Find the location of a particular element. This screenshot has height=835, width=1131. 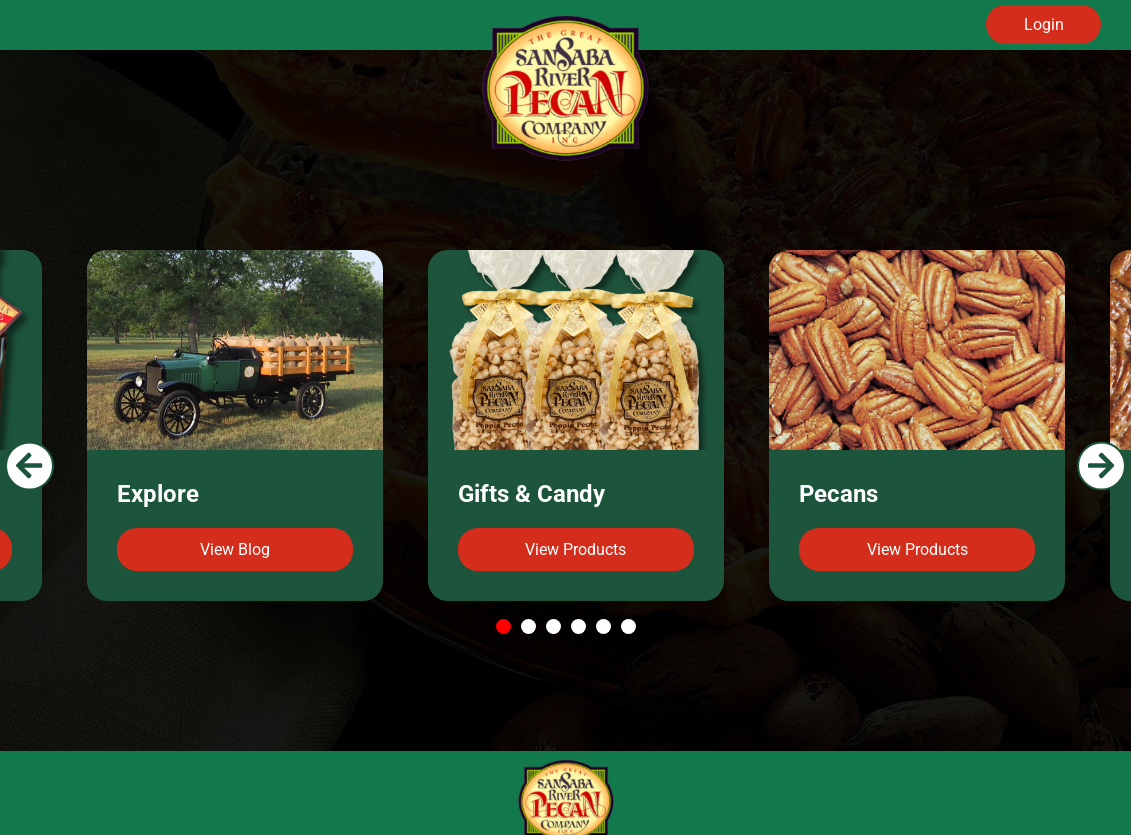

[tabpanel] is located at coordinates (576, 425).